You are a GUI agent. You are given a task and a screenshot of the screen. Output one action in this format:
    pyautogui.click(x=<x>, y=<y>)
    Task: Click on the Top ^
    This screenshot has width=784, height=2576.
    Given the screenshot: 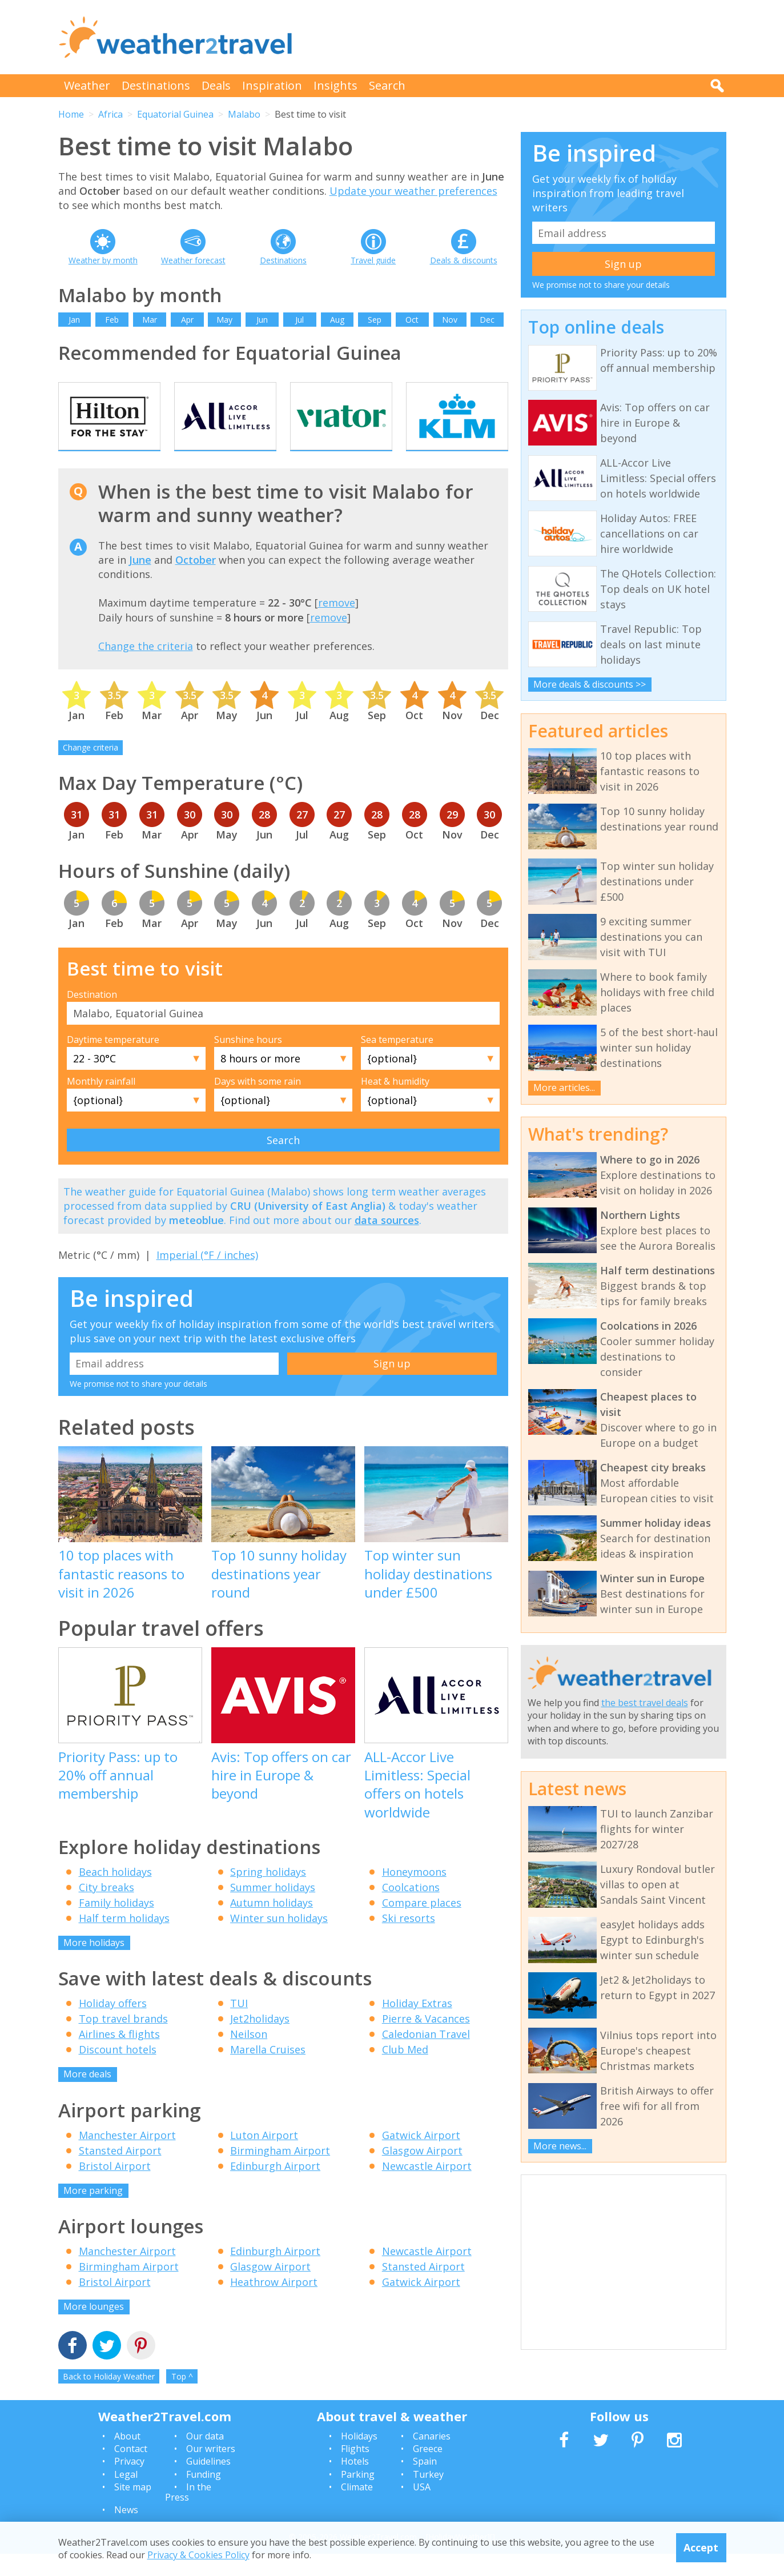 What is the action you would take?
    pyautogui.click(x=182, y=2398)
    